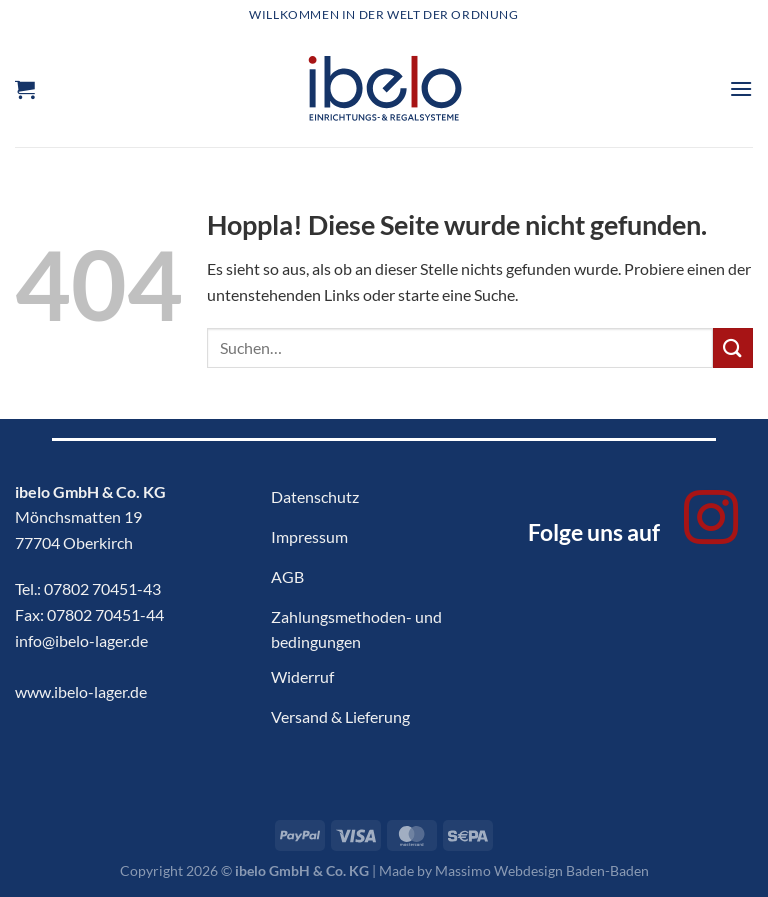 The width and height of the screenshot is (768, 897). I want to click on info@ibelo-lager.de, so click(81, 640).